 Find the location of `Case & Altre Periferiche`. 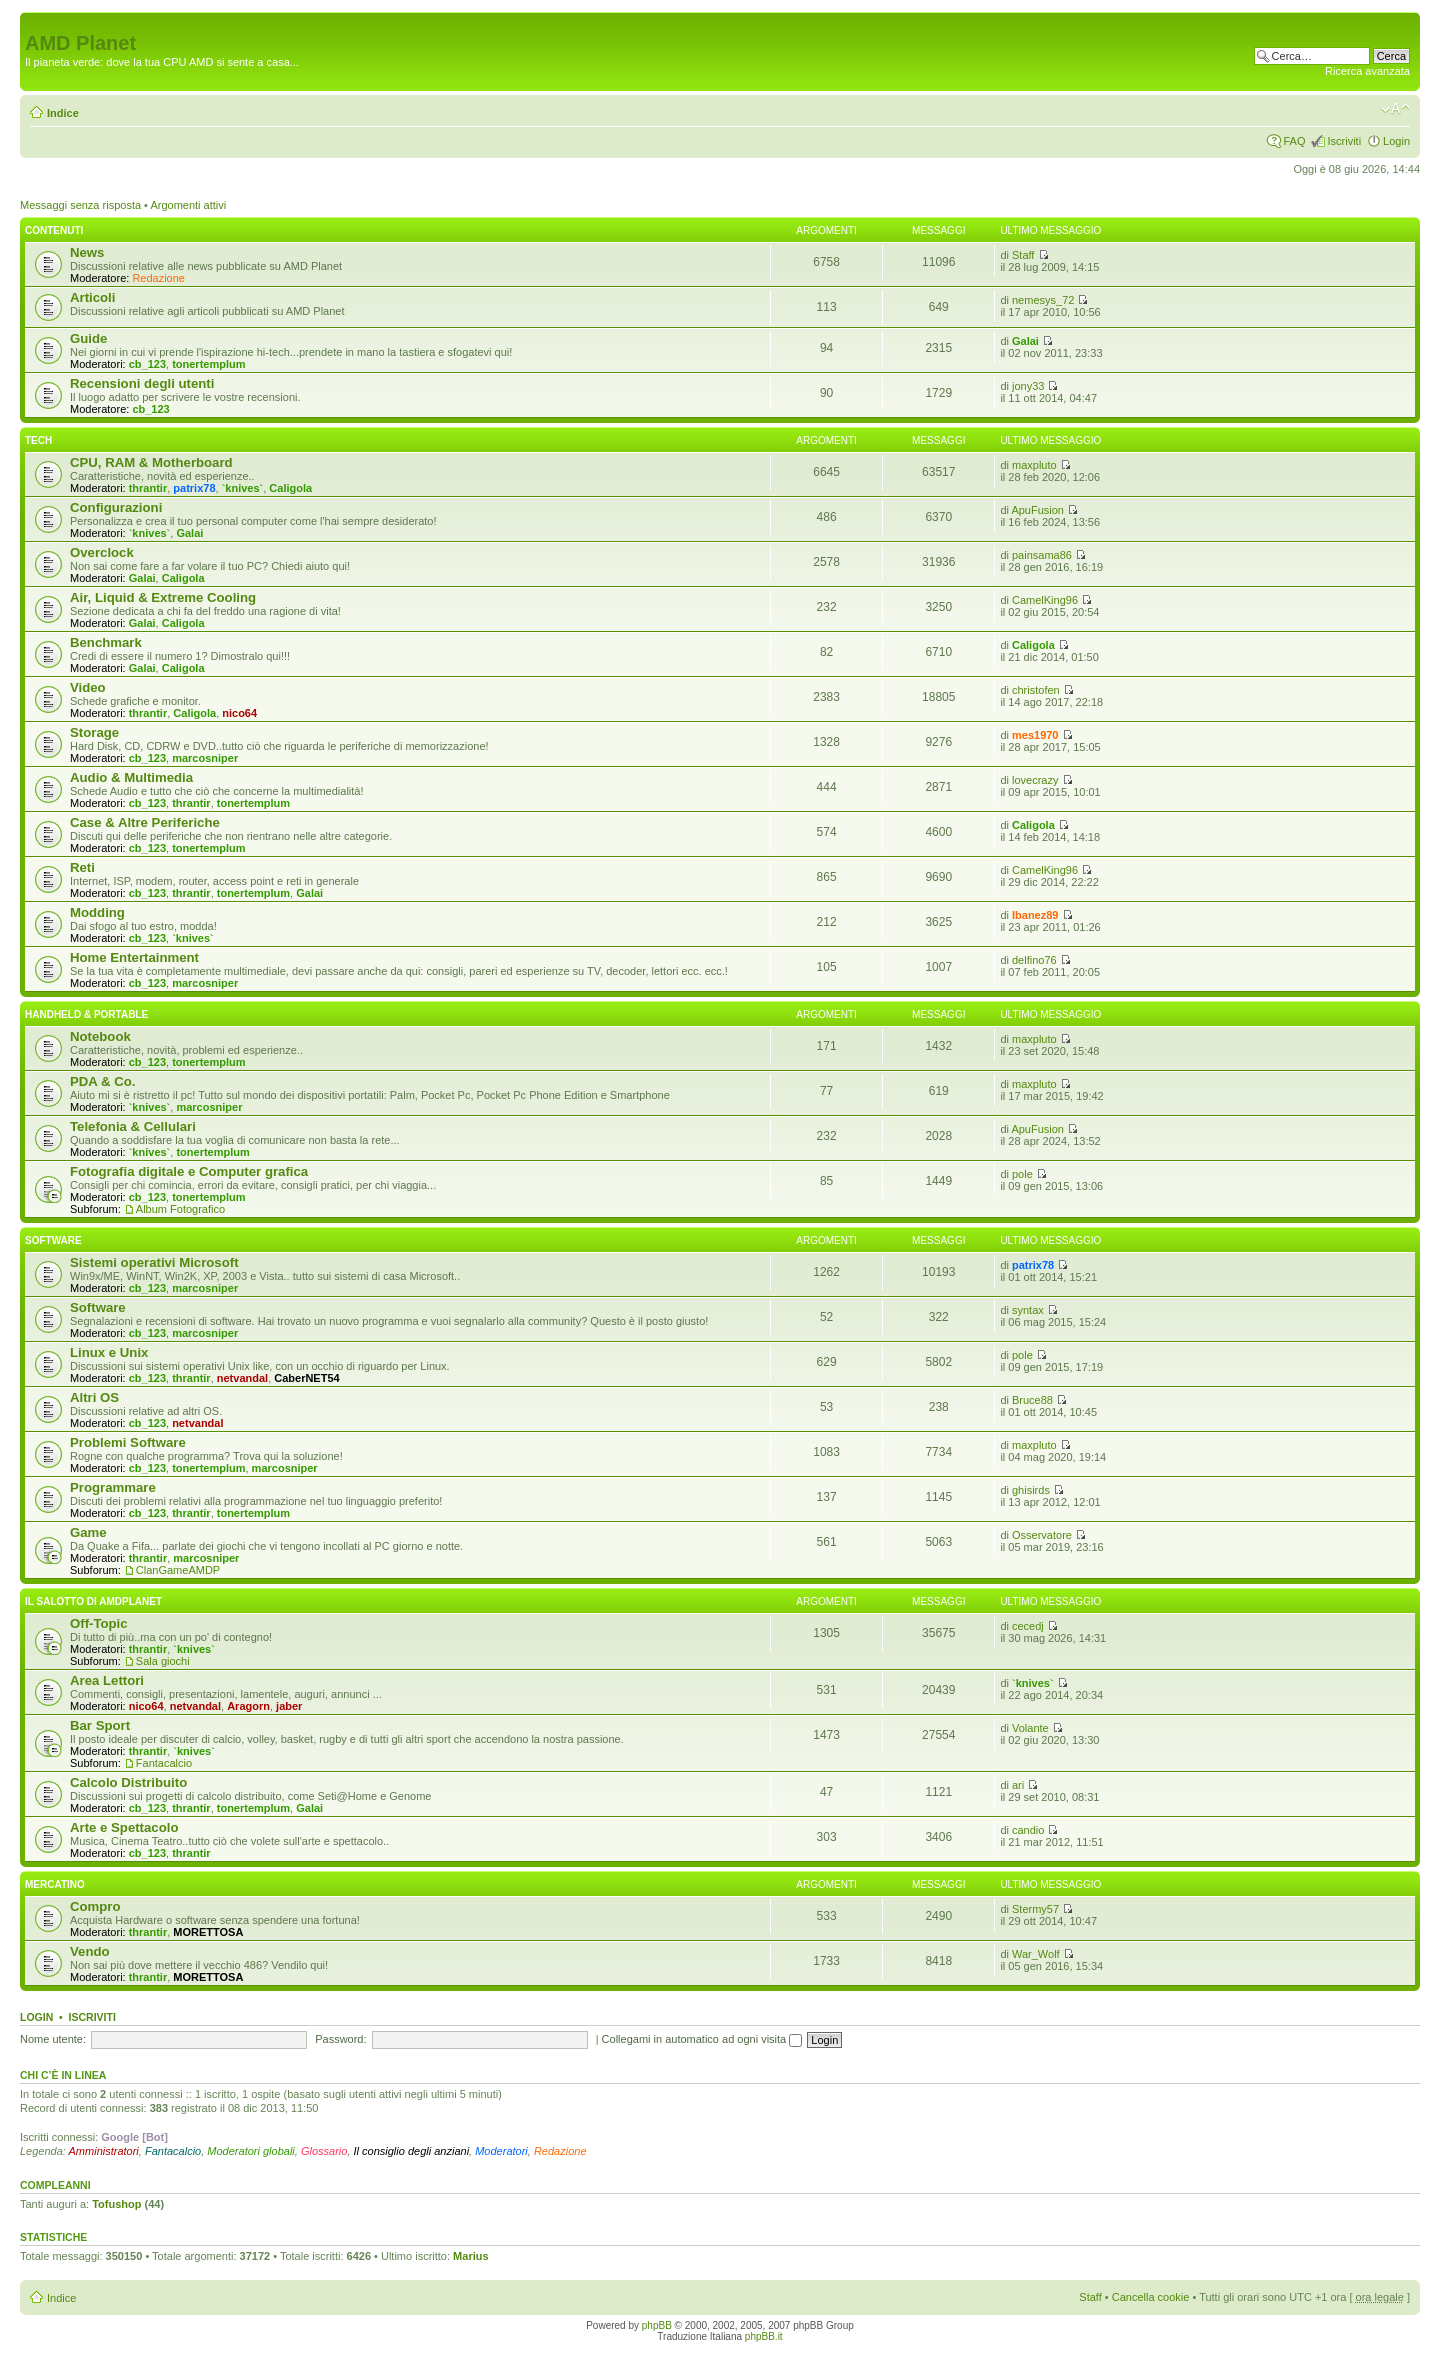

Case & Altre Periferiche is located at coordinates (145, 822).